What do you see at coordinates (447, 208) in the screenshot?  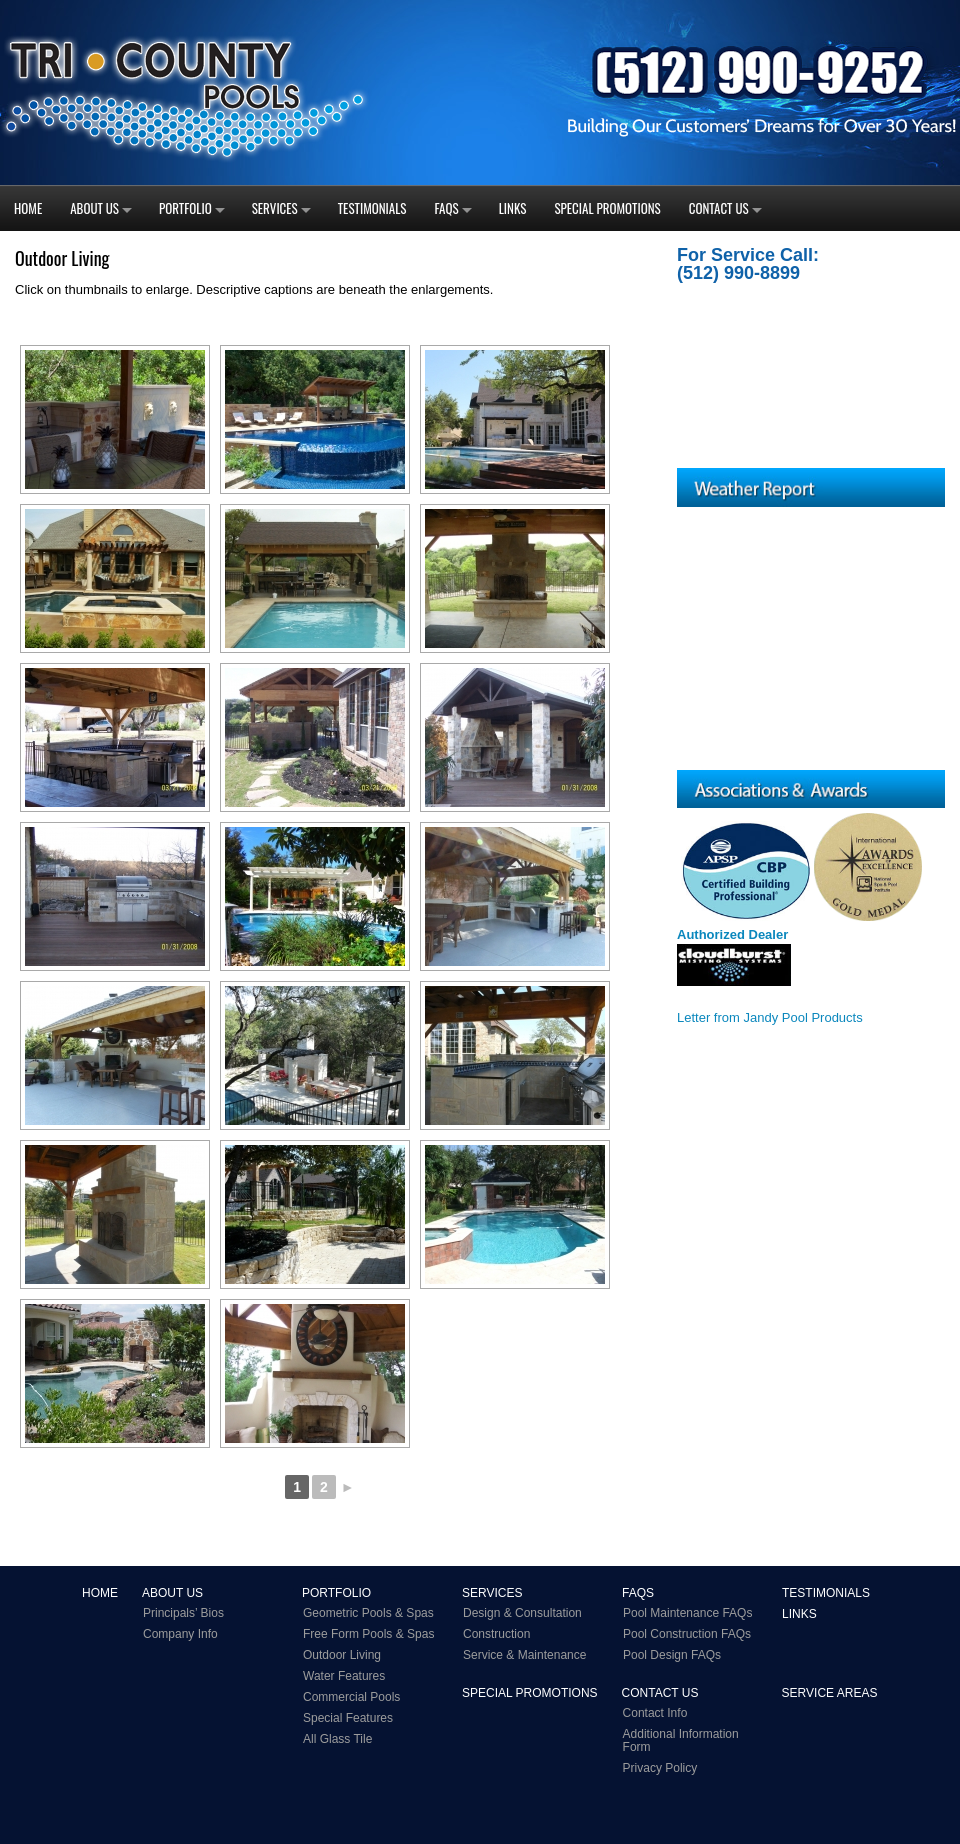 I see `FAQs` at bounding box center [447, 208].